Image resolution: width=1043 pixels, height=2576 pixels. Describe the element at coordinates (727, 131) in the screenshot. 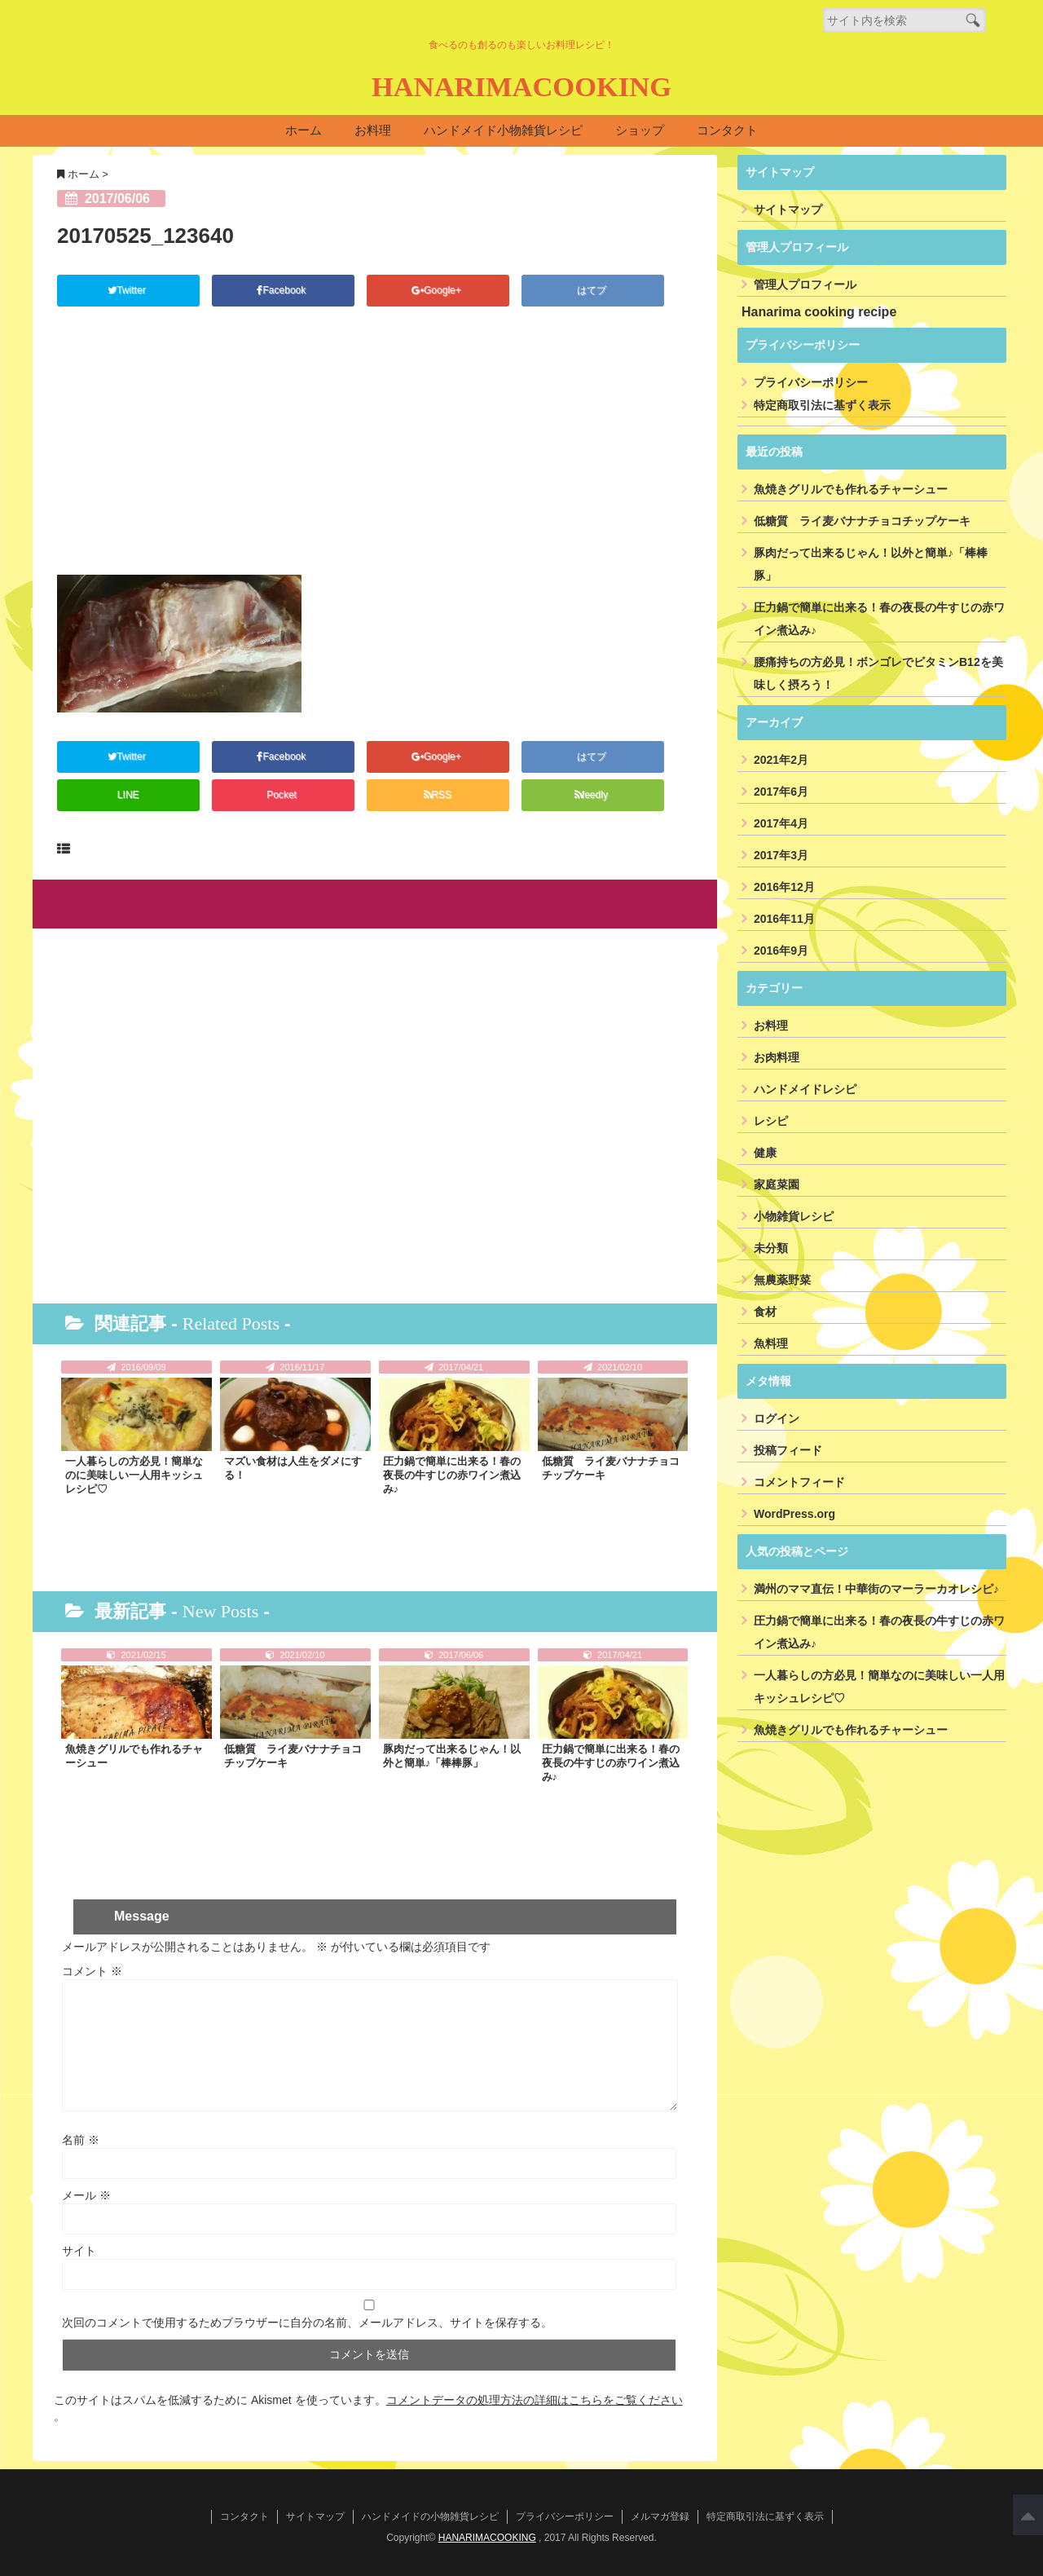

I see `コンタクト` at that location.